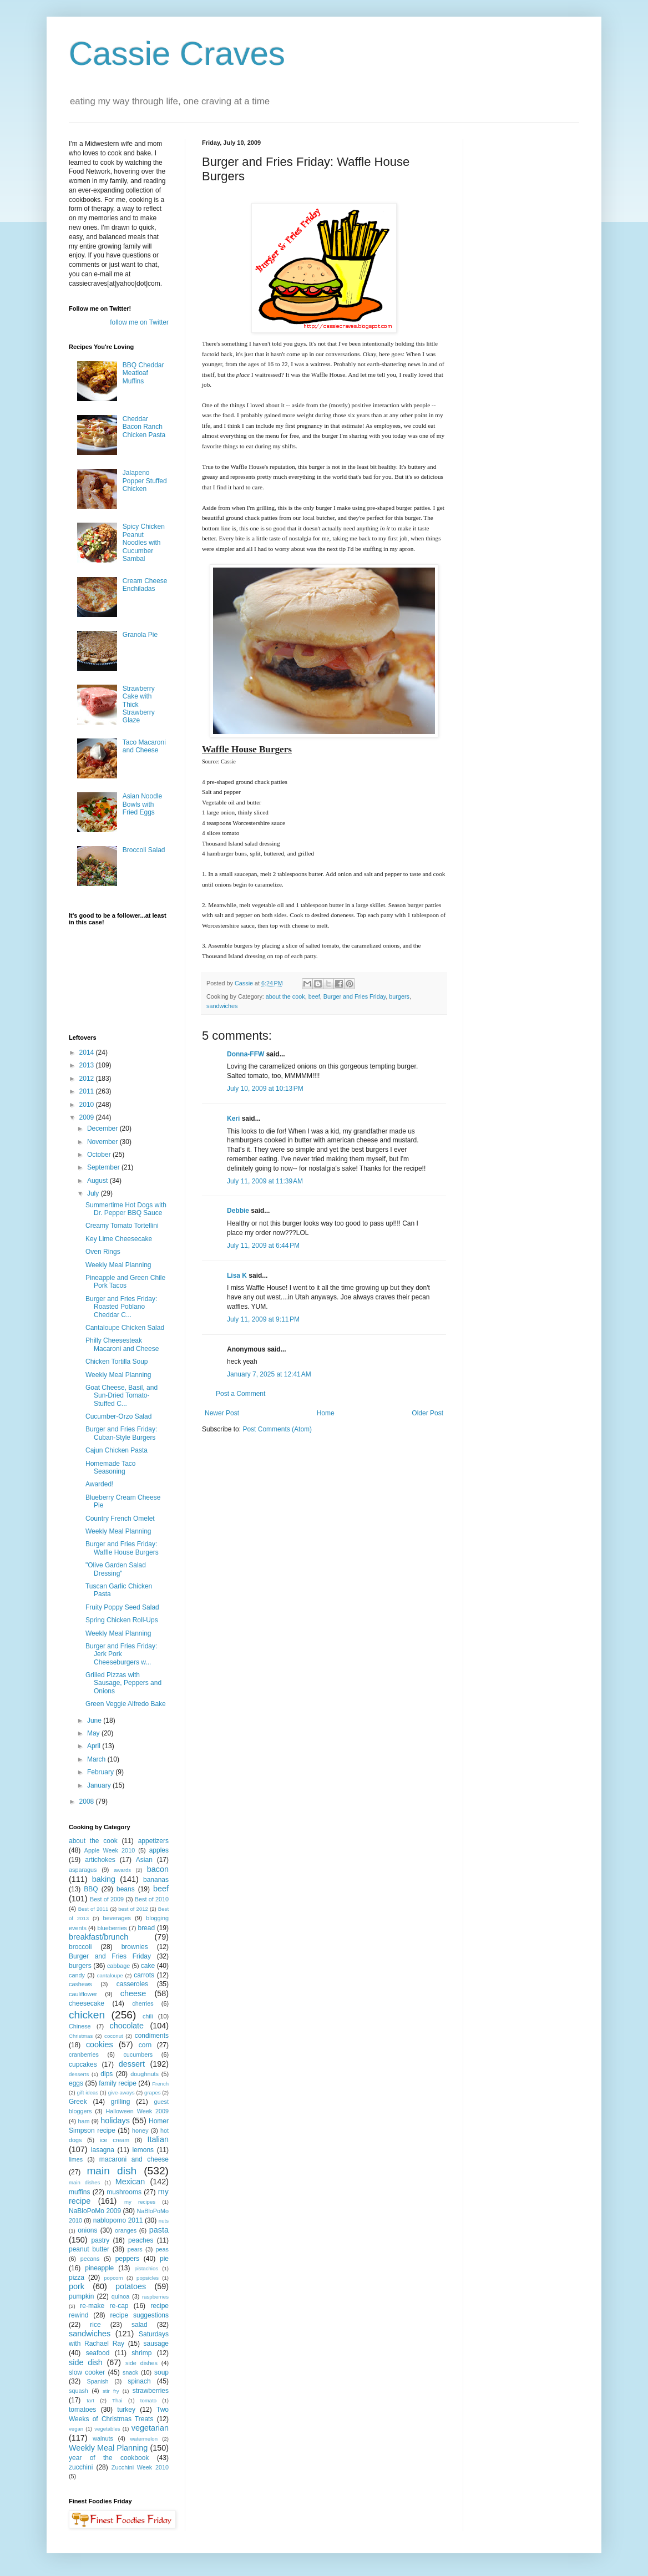 The width and height of the screenshot is (648, 2576). I want to click on cucumbers, so click(138, 2054).